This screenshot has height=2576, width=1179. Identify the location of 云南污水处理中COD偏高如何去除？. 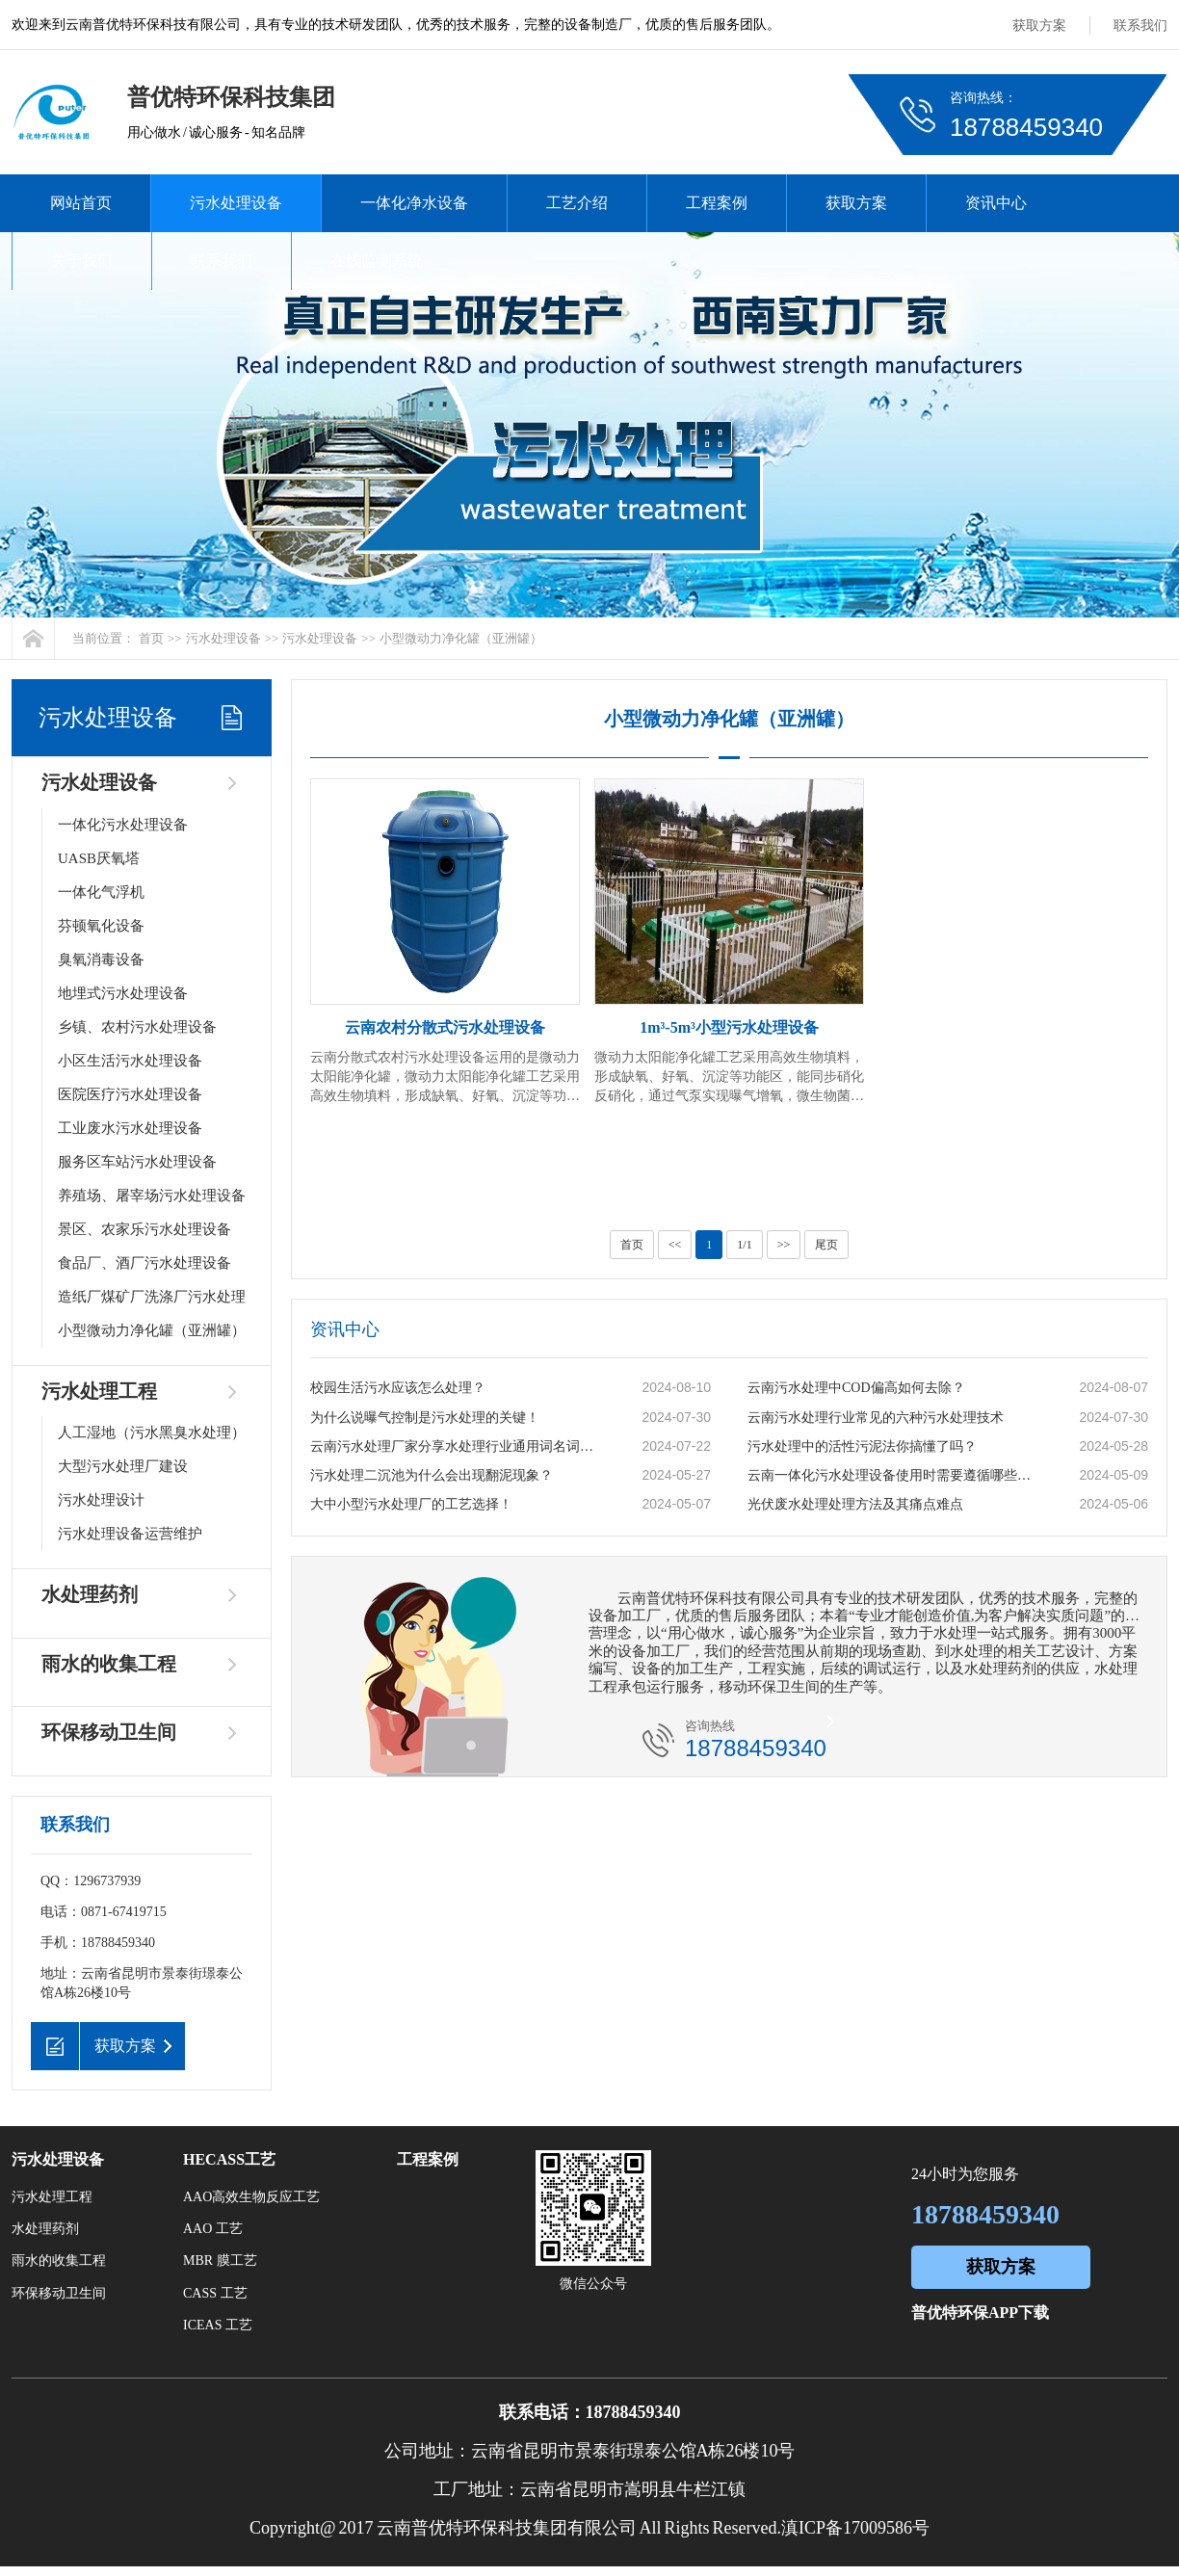
(856, 1387).